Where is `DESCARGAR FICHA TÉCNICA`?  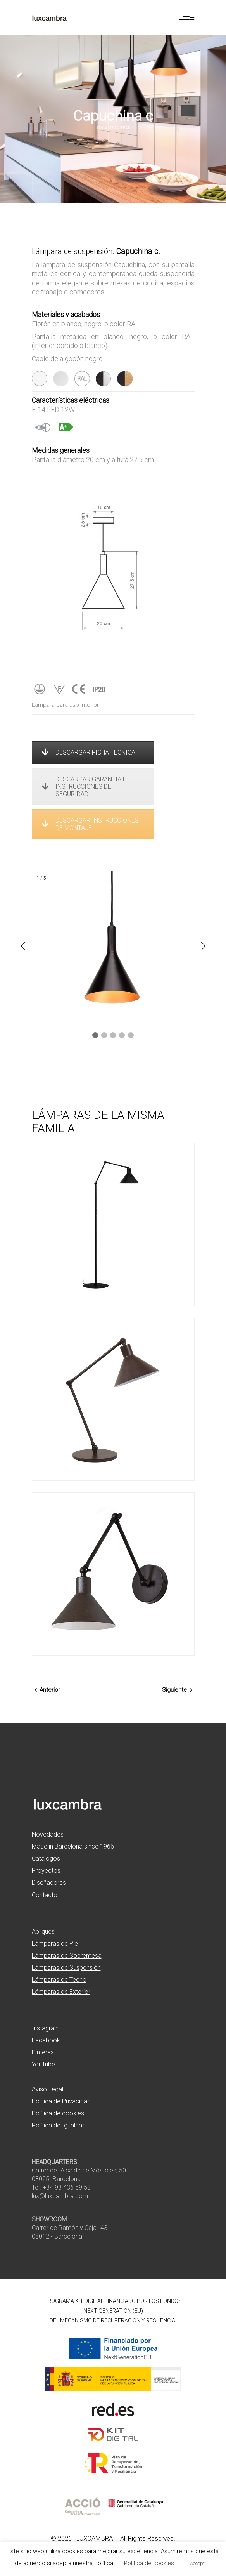 DESCARGAR FICHA TÉCNICA is located at coordinates (88, 752).